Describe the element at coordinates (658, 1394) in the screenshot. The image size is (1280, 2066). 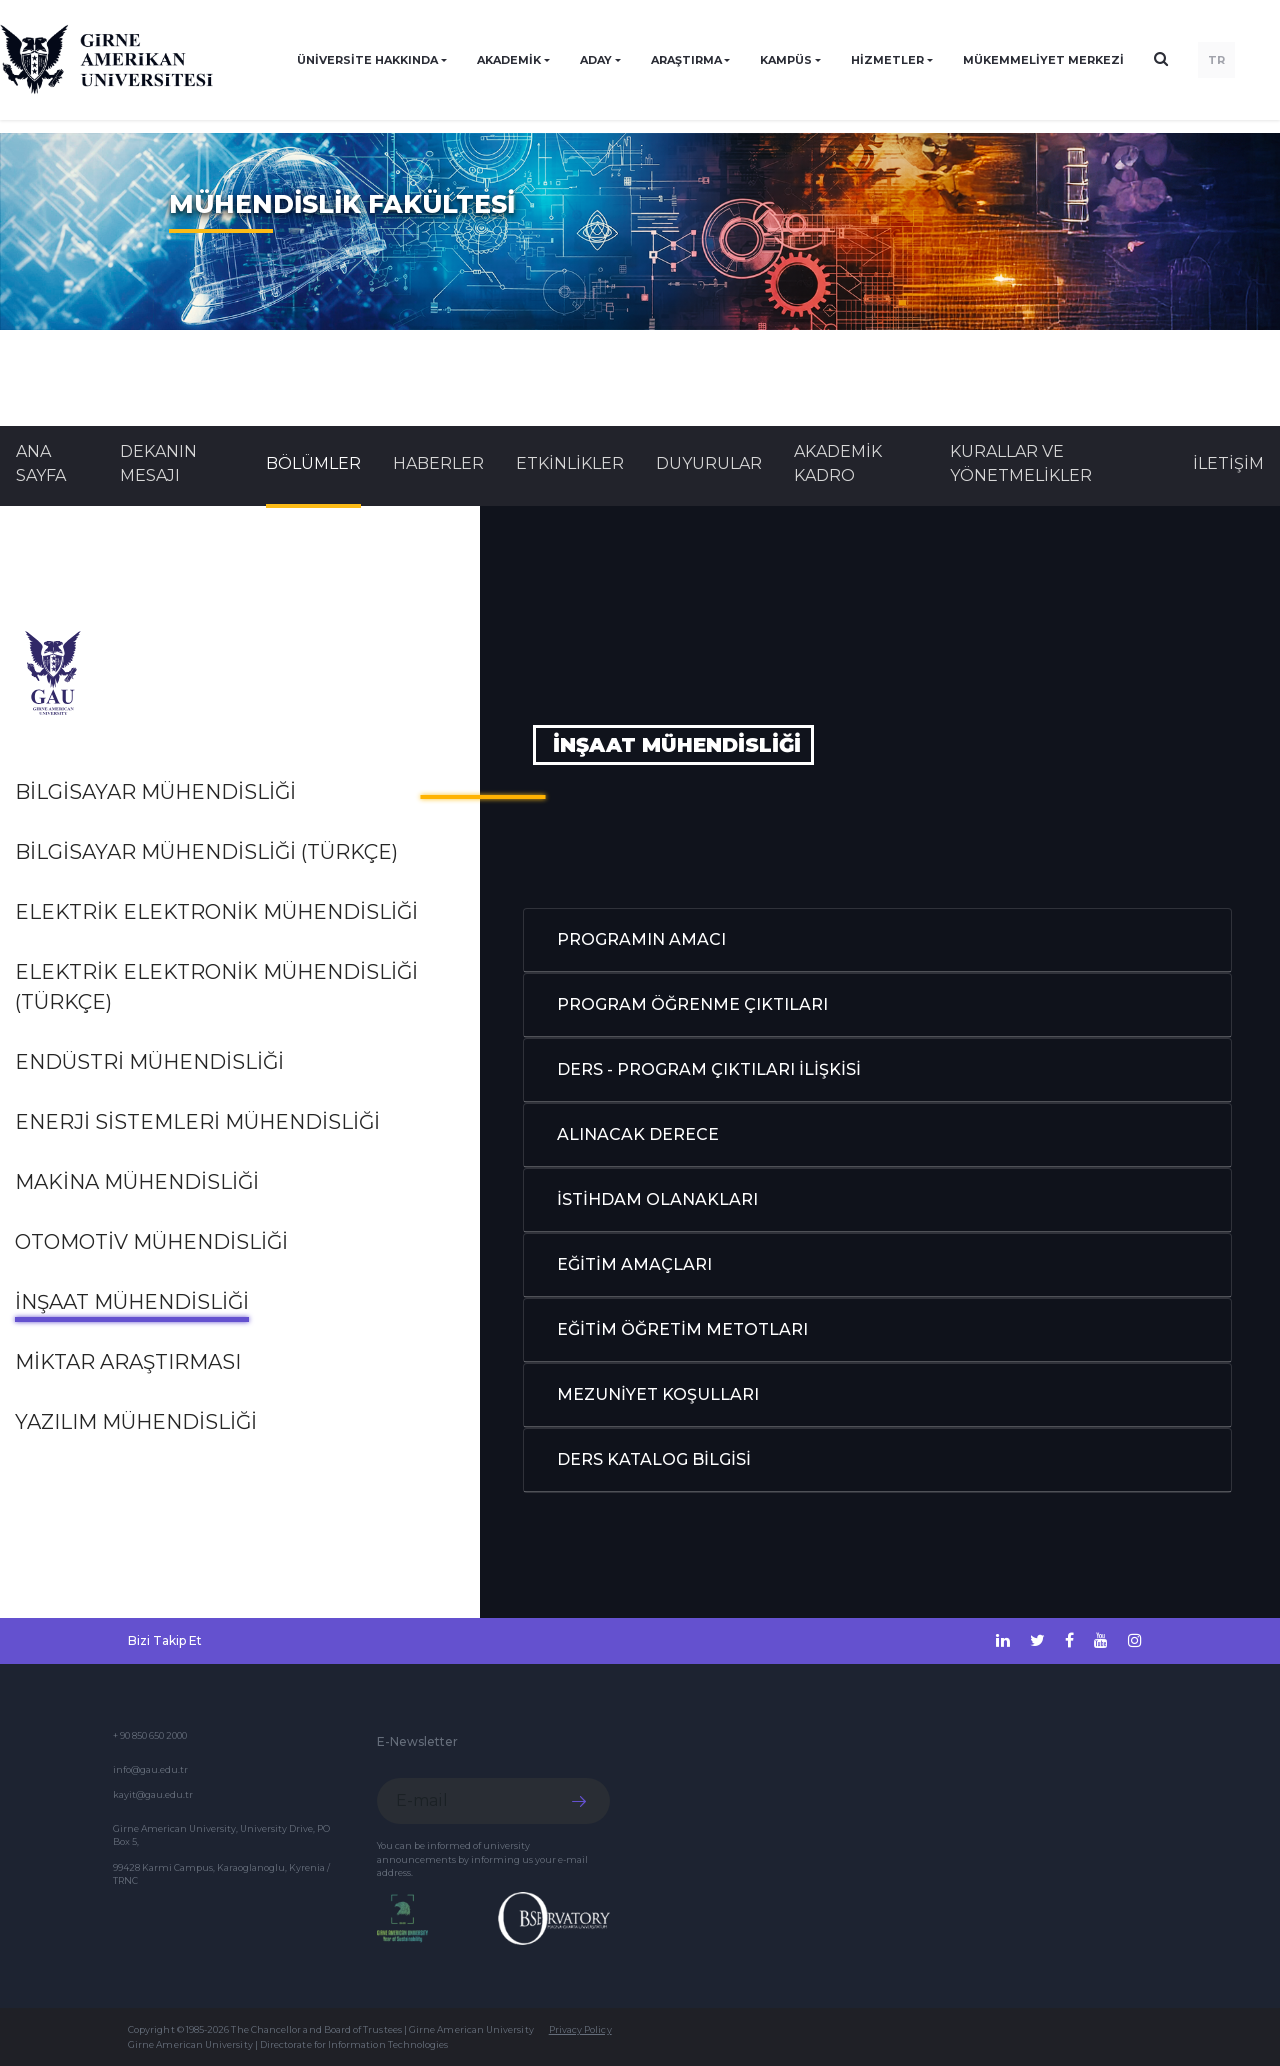
I see `MEZUNİYET KOŞULLARI` at that location.